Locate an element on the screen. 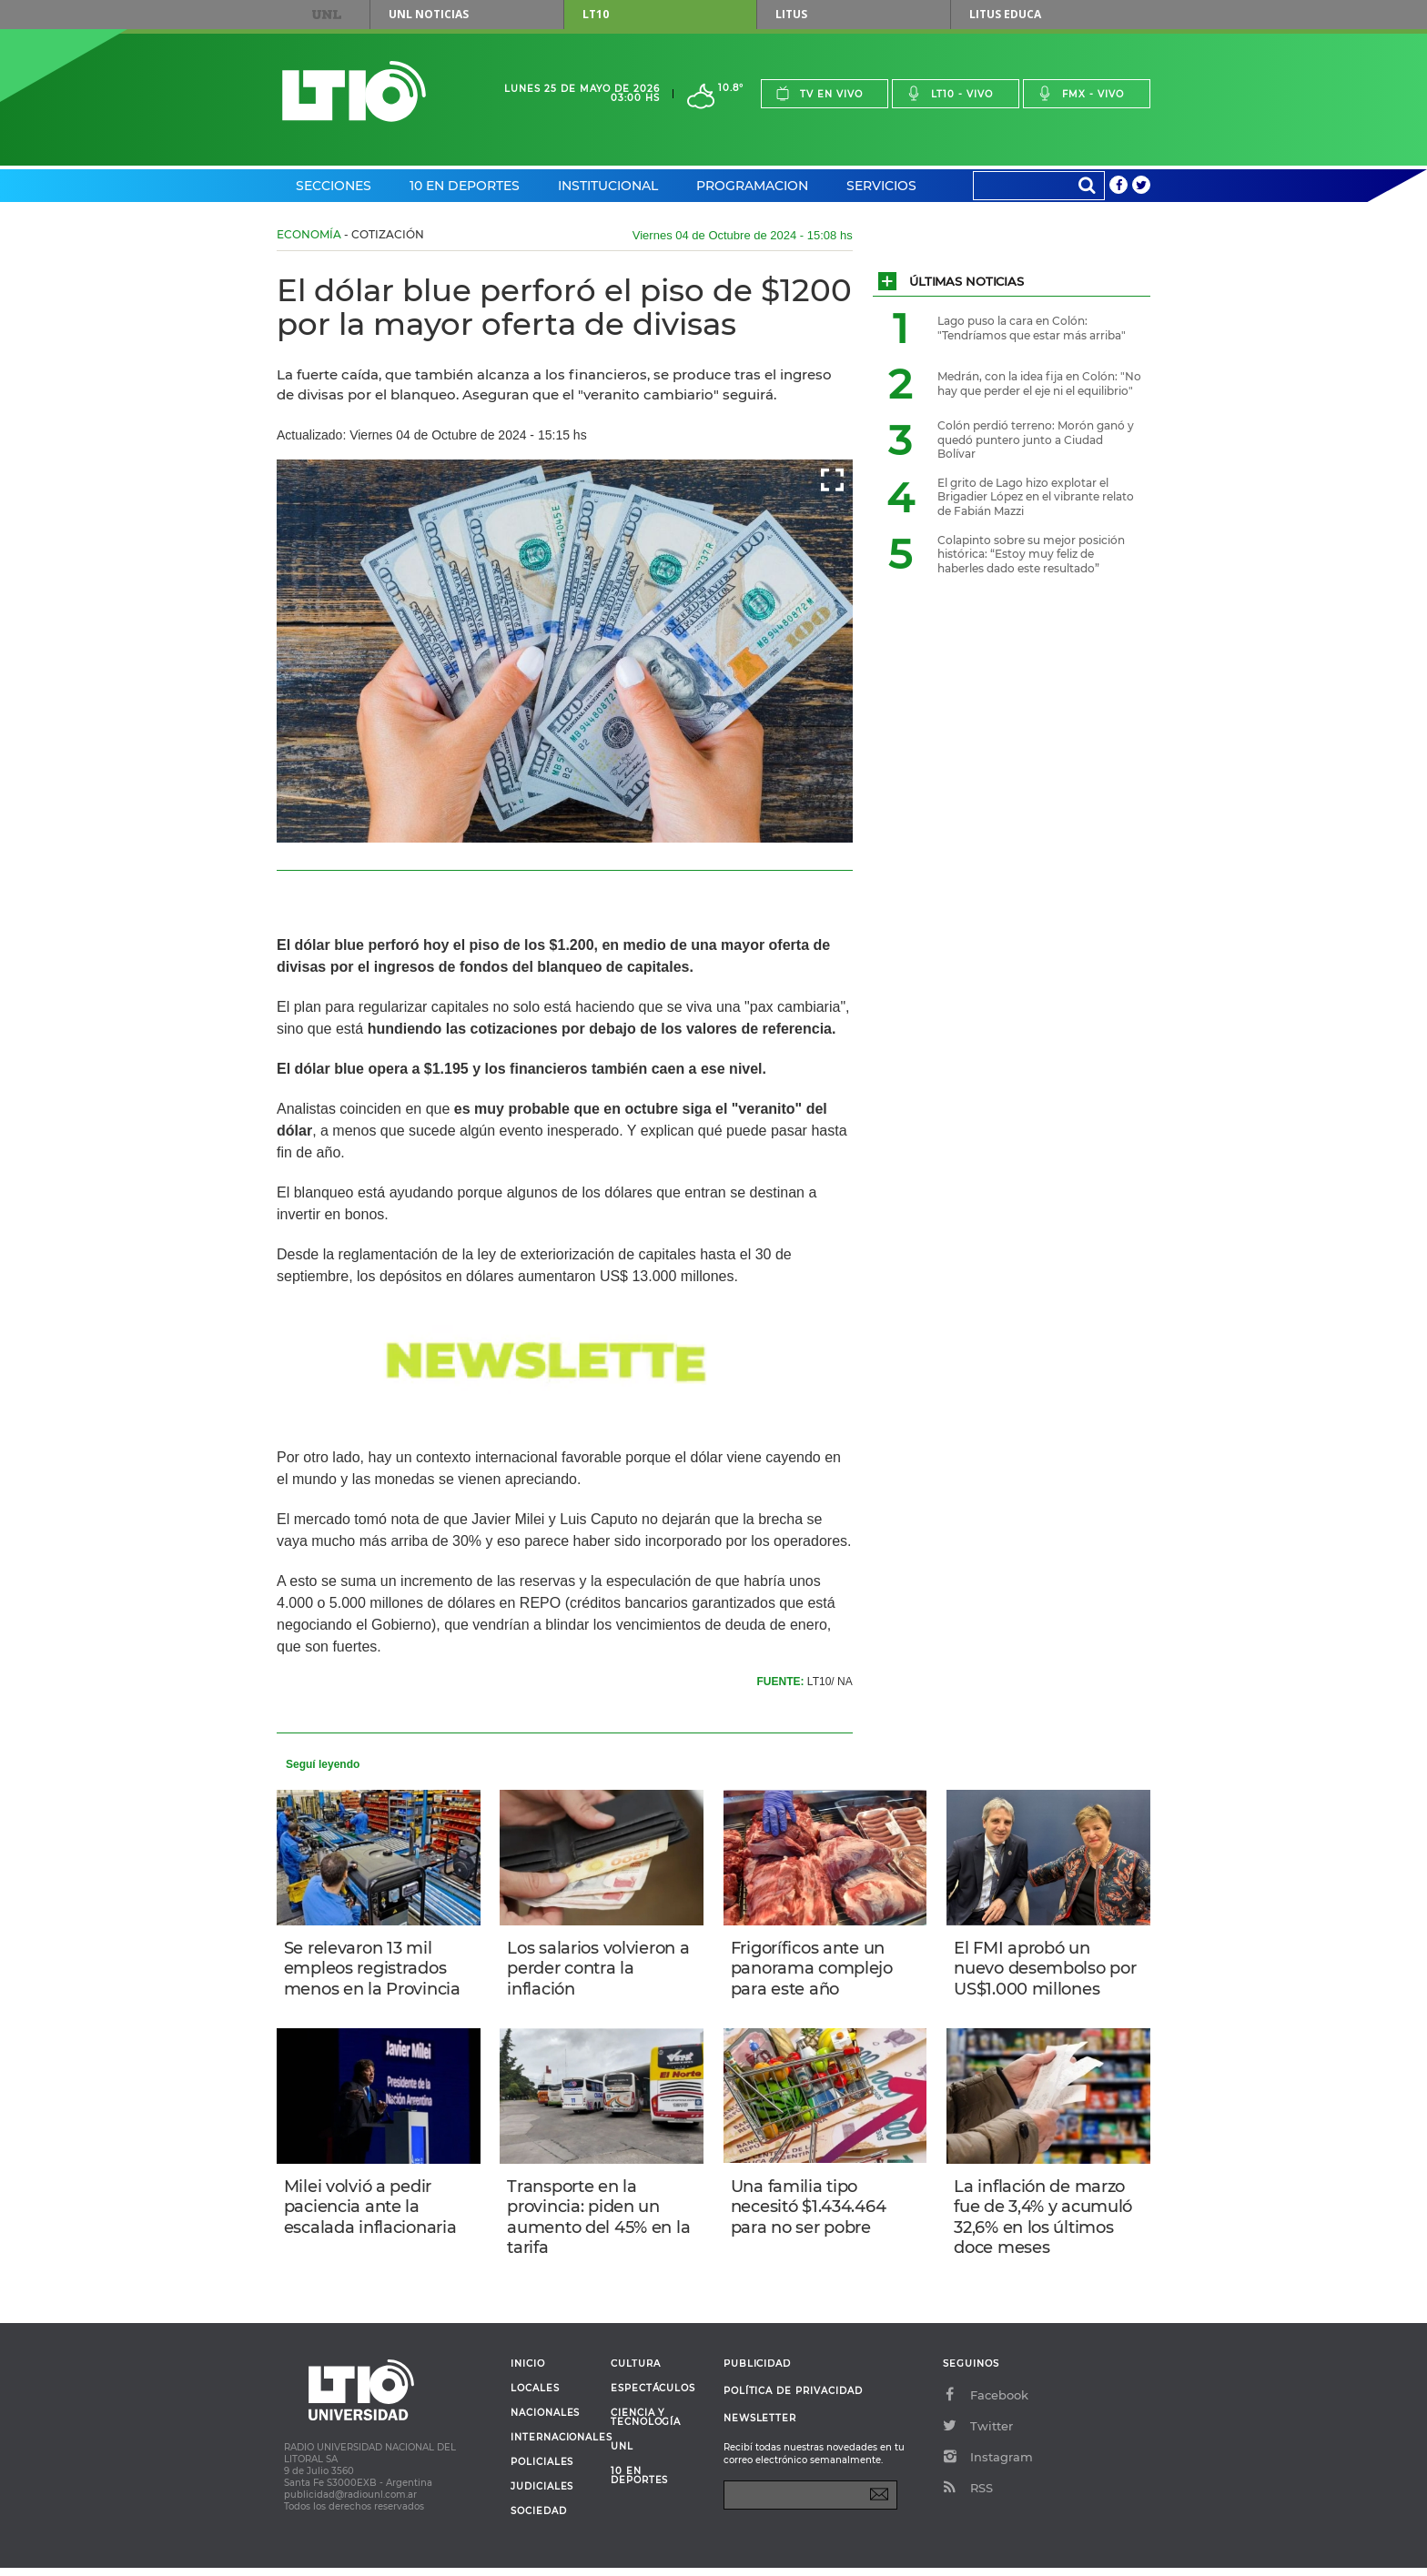 Image resolution: width=1427 pixels, height=2576 pixels. Los salarios volvieron a perder contra la inflación is located at coordinates (600, 1969).